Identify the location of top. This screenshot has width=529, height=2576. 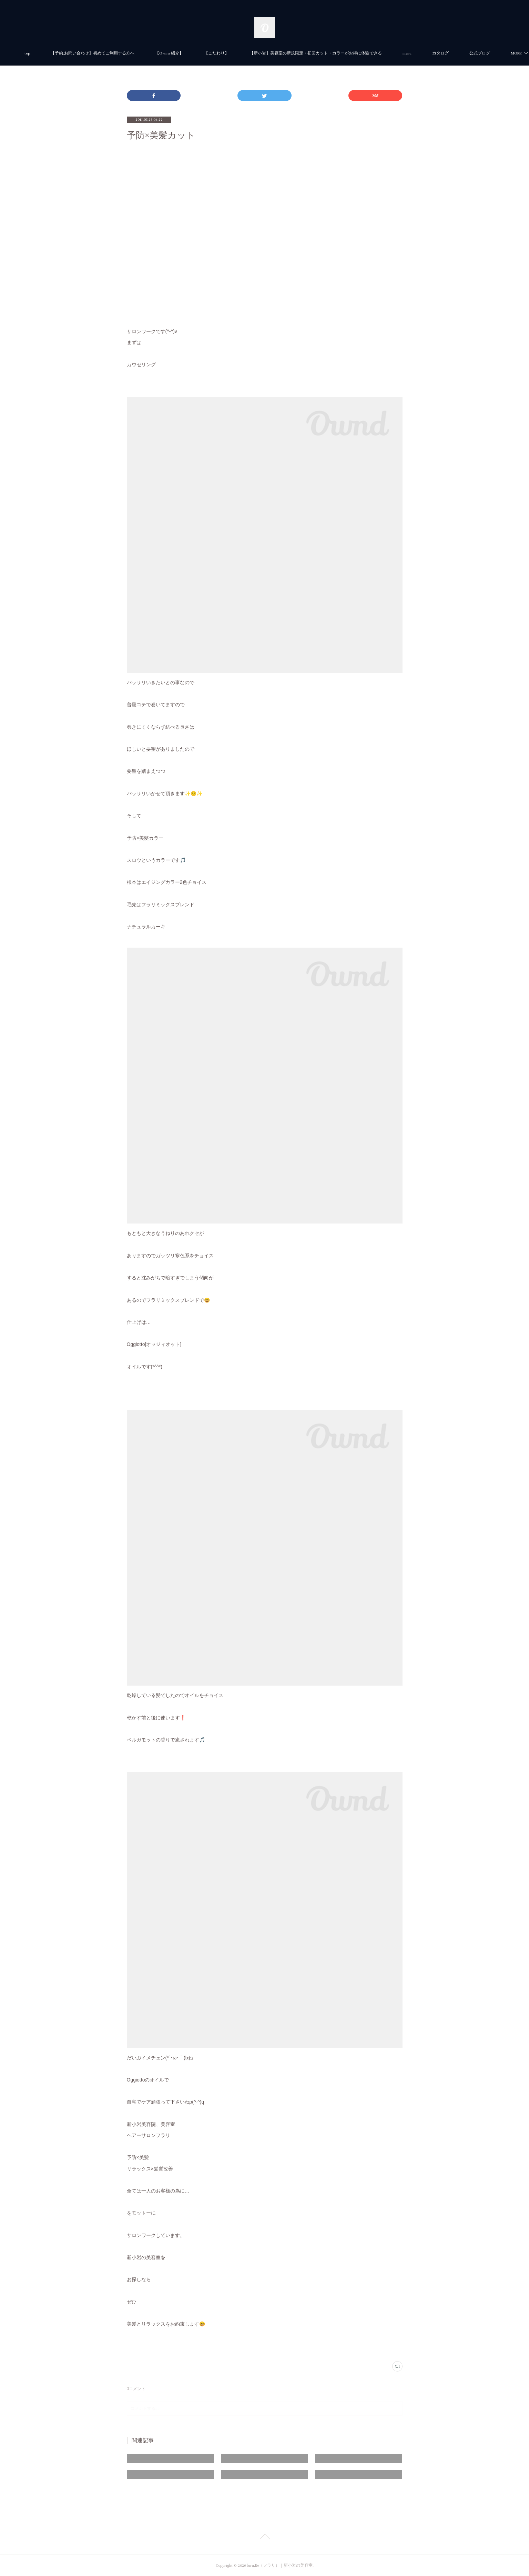
(55, 53).